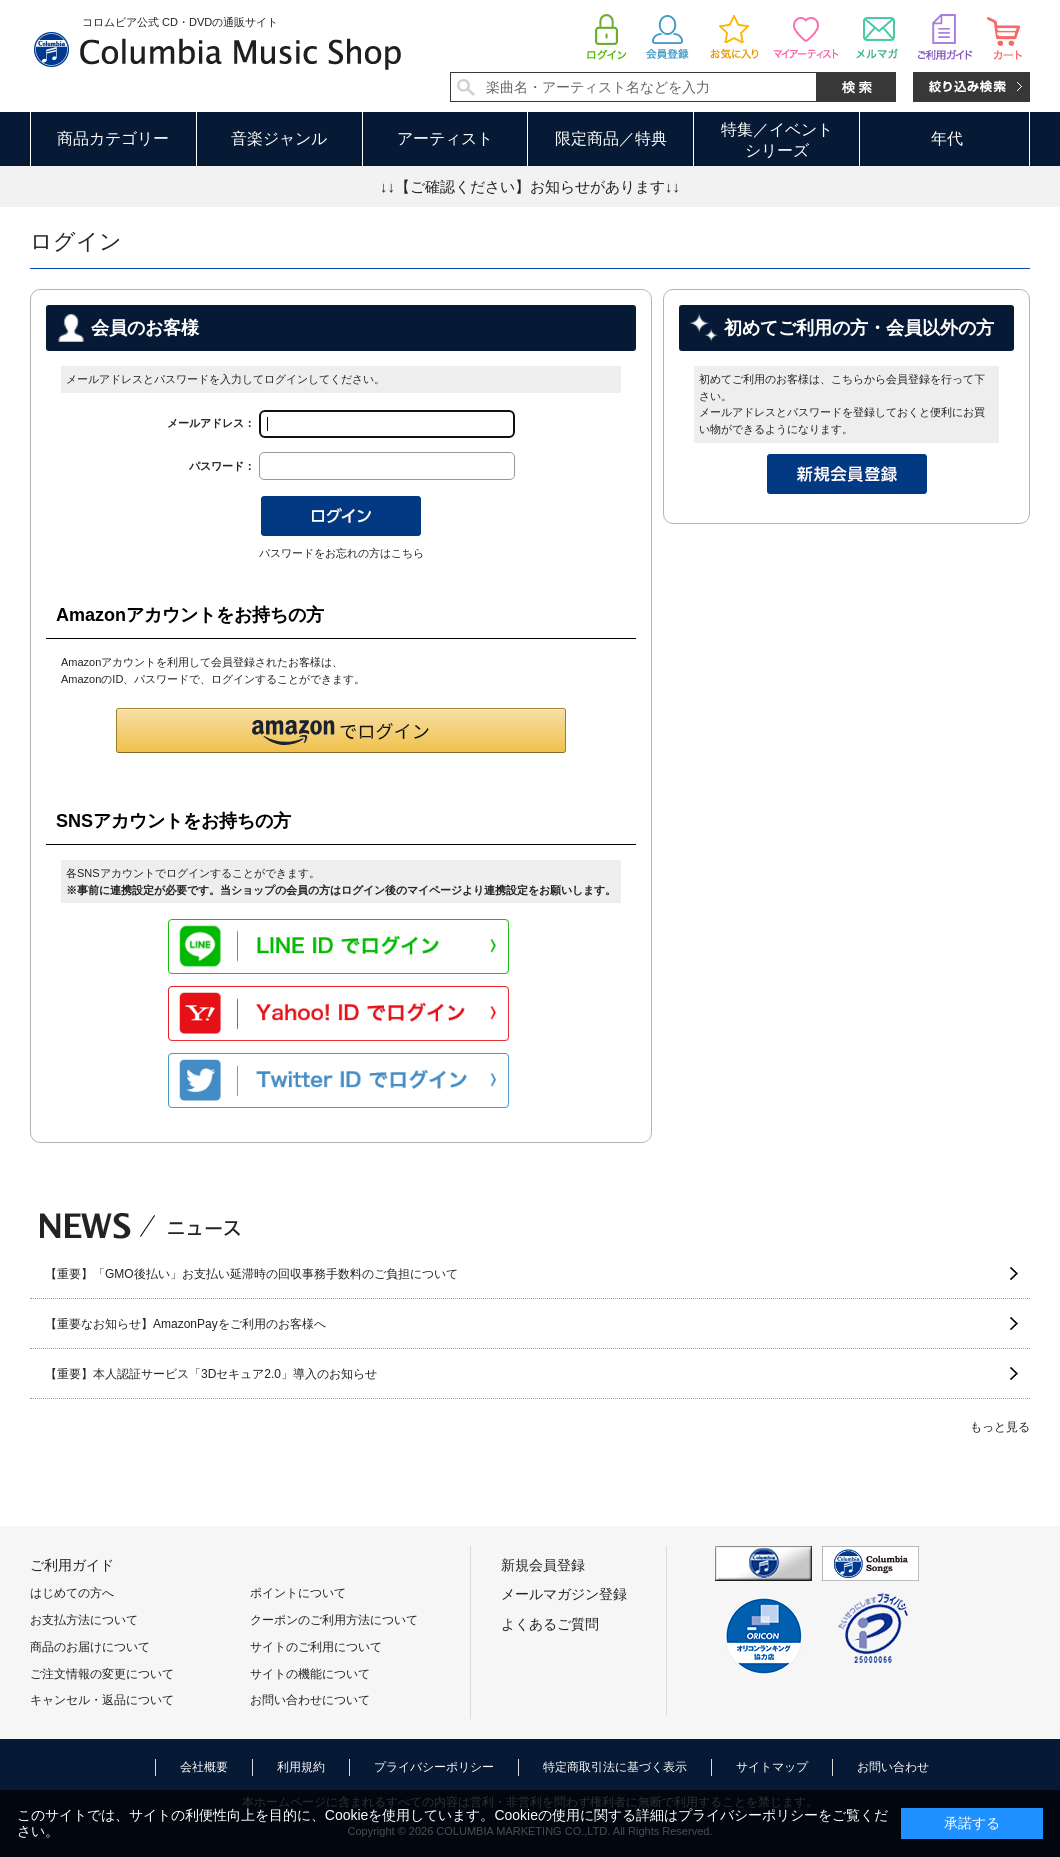 This screenshot has width=1060, height=1857. Describe the element at coordinates (204, 1767) in the screenshot. I see `会社概要` at that location.